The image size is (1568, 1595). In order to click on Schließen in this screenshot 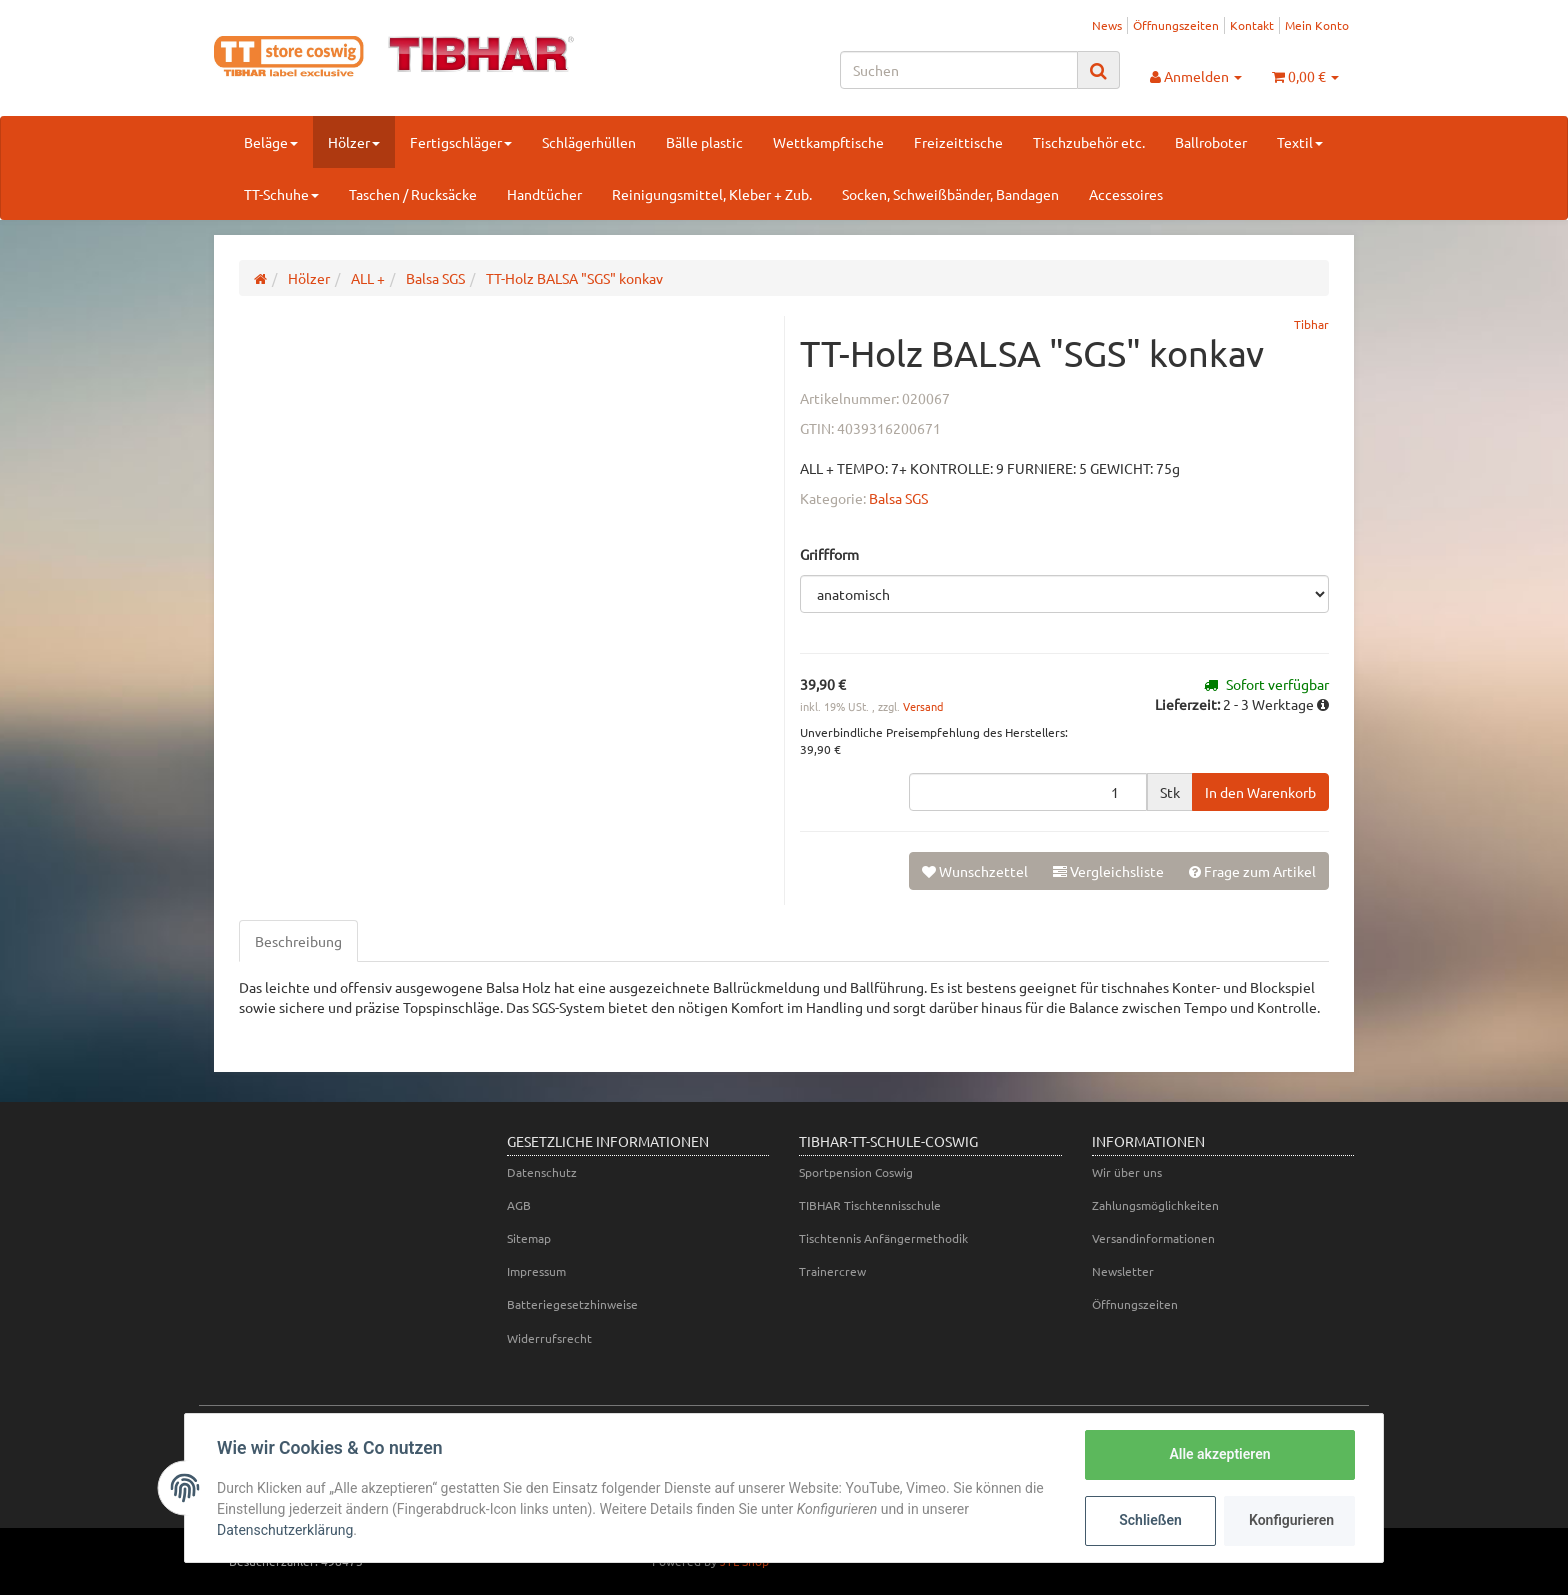, I will do `click(1150, 1520)`.